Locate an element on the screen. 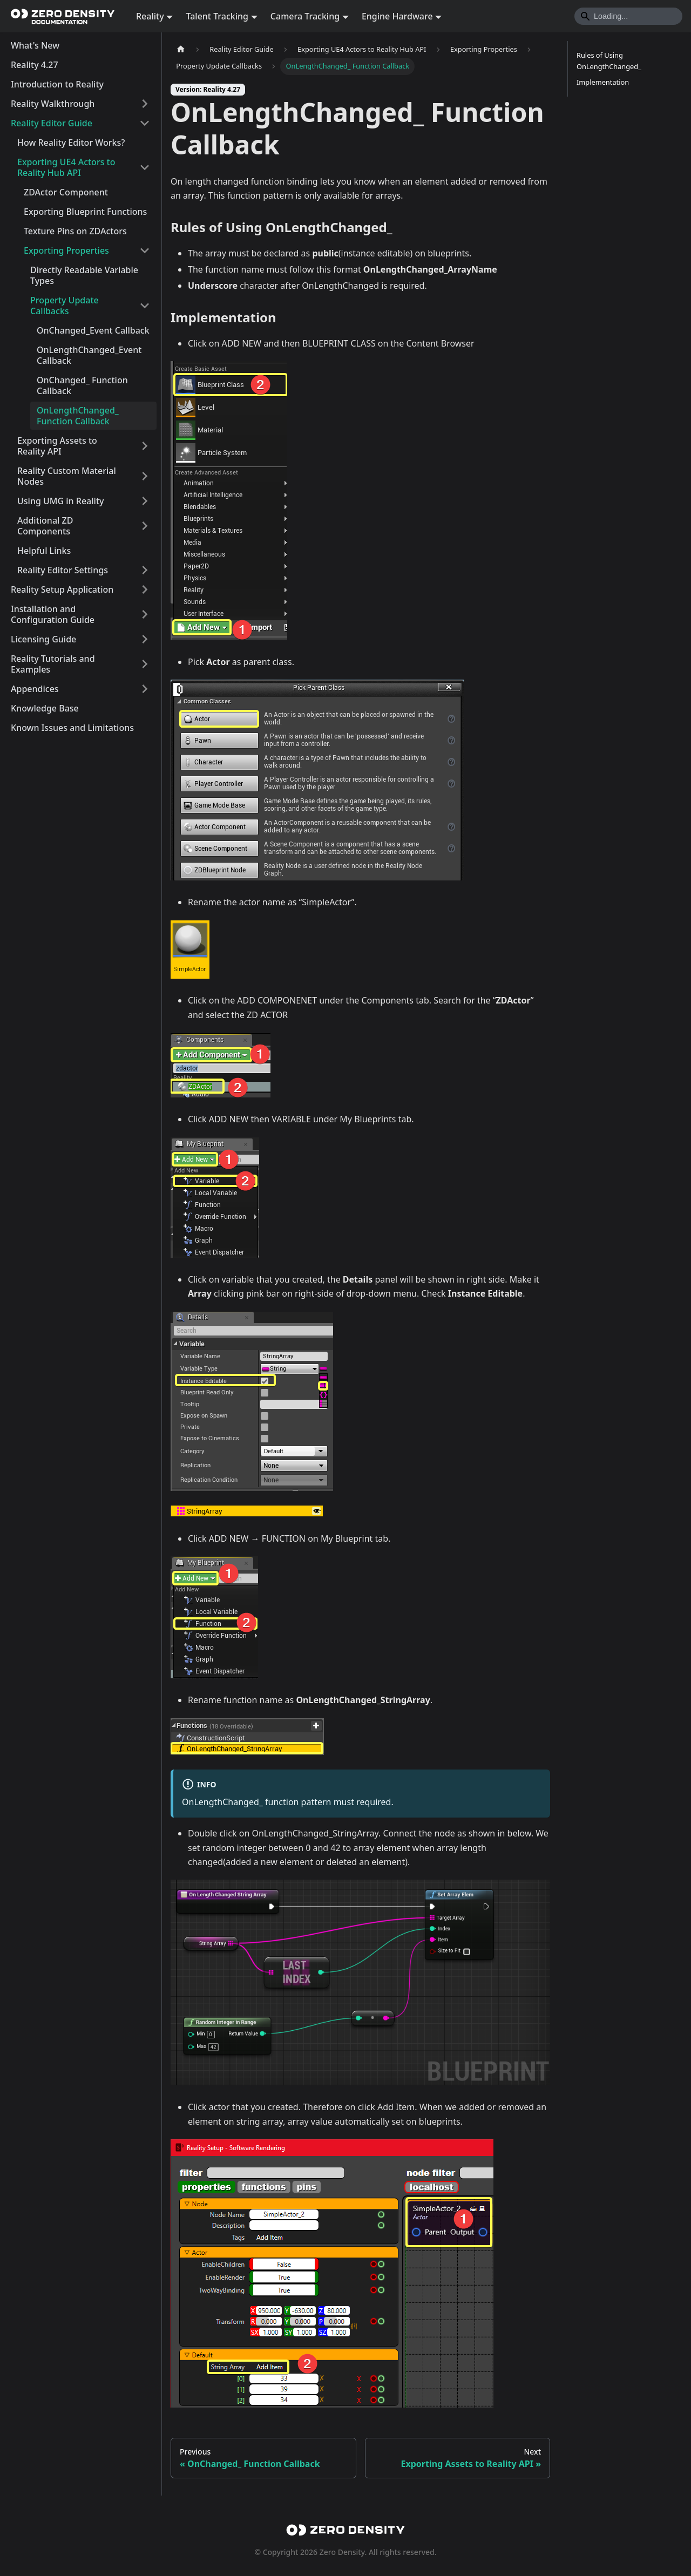 The width and height of the screenshot is (691, 2576). OnLengthChanged_Event Callback is located at coordinates (89, 355).